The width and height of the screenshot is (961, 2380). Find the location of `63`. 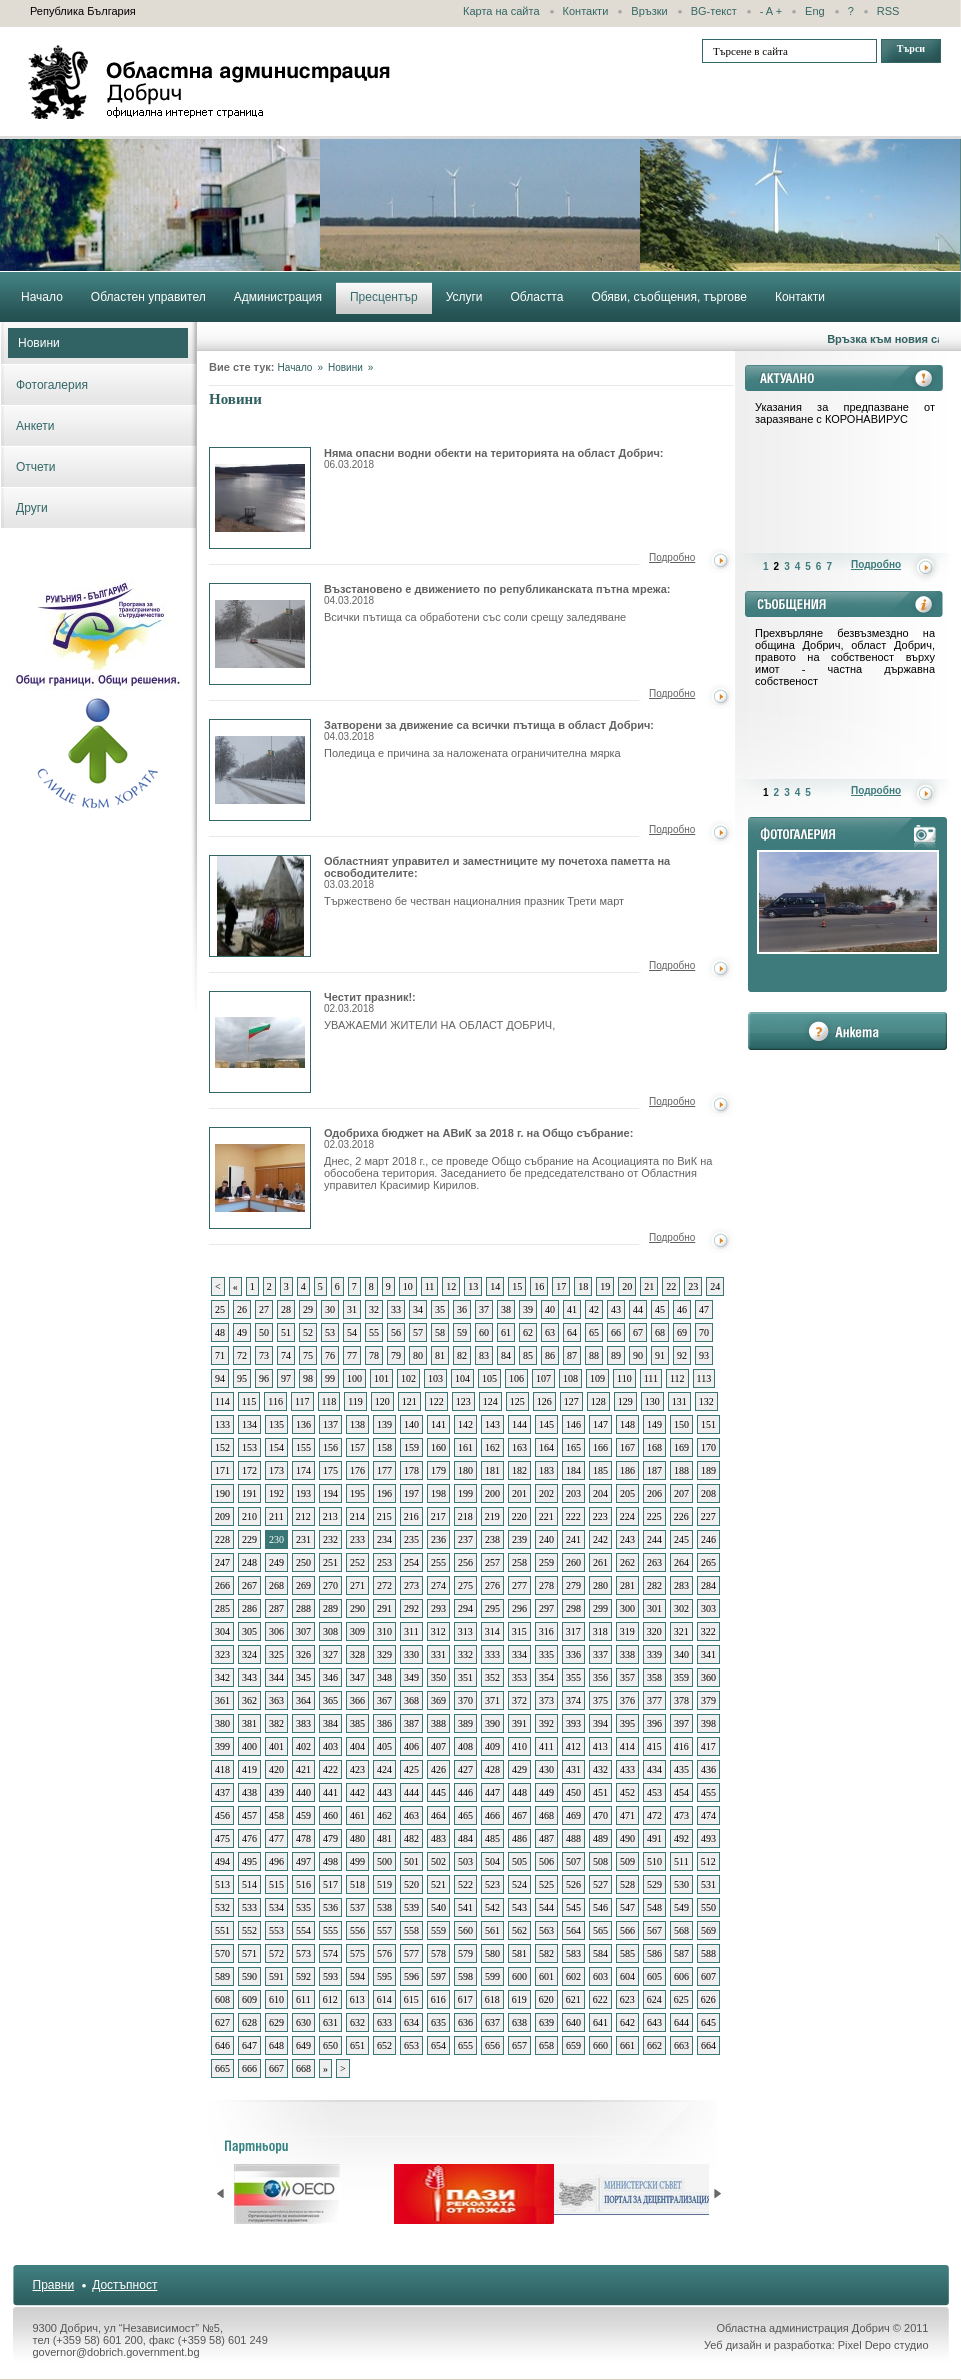

63 is located at coordinates (550, 1332).